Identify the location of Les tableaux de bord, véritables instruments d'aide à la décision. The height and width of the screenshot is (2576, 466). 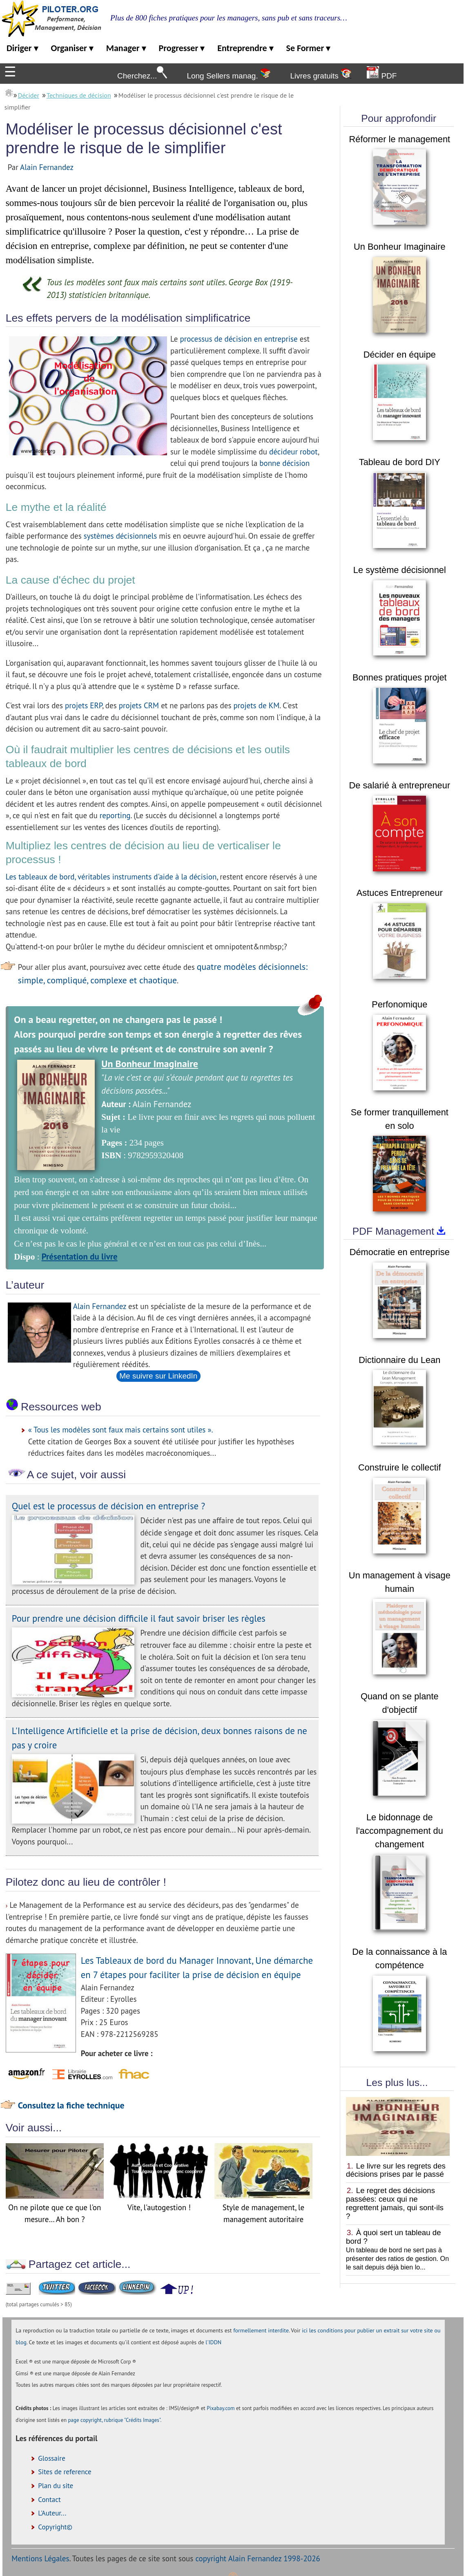
(111, 877).